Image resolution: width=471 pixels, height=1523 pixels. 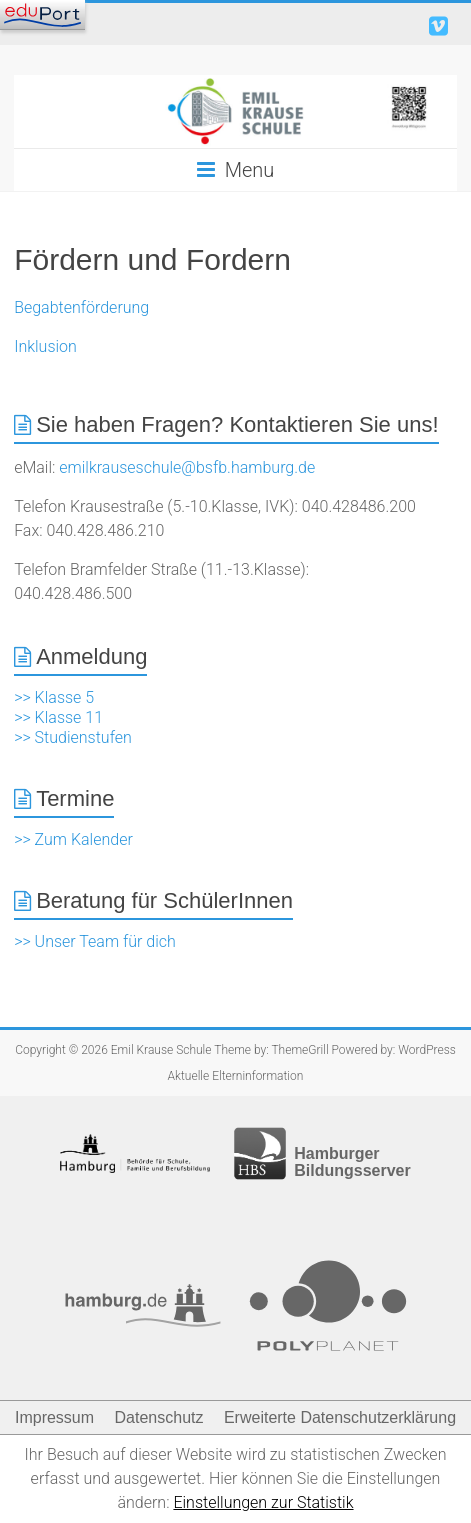 I want to click on Erweiterte Datenschutzerklärung, so click(x=340, y=1417).